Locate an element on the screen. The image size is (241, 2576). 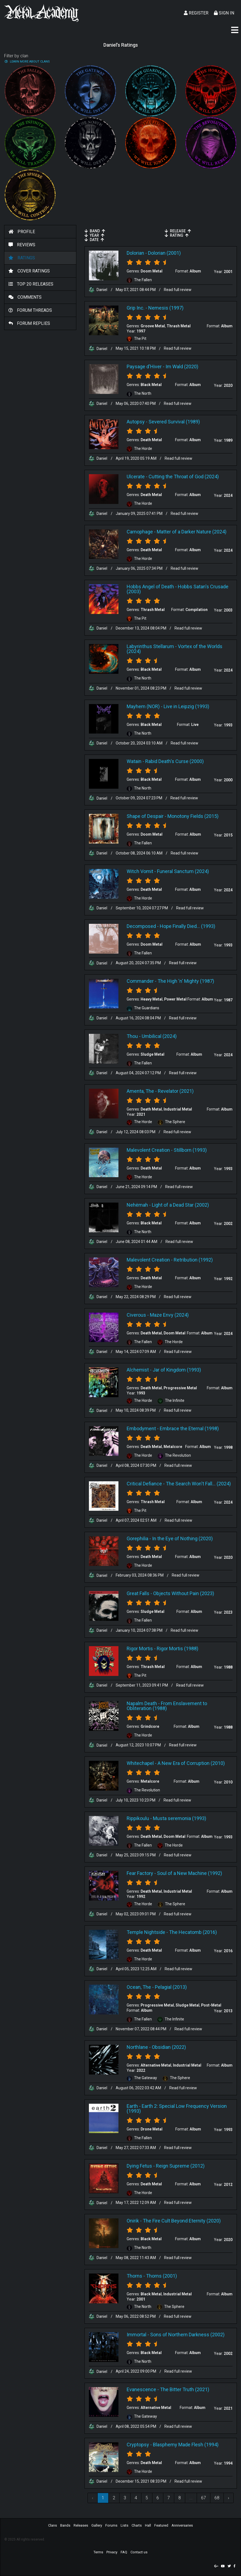
Nehëmah is located at coordinates (137, 1205).